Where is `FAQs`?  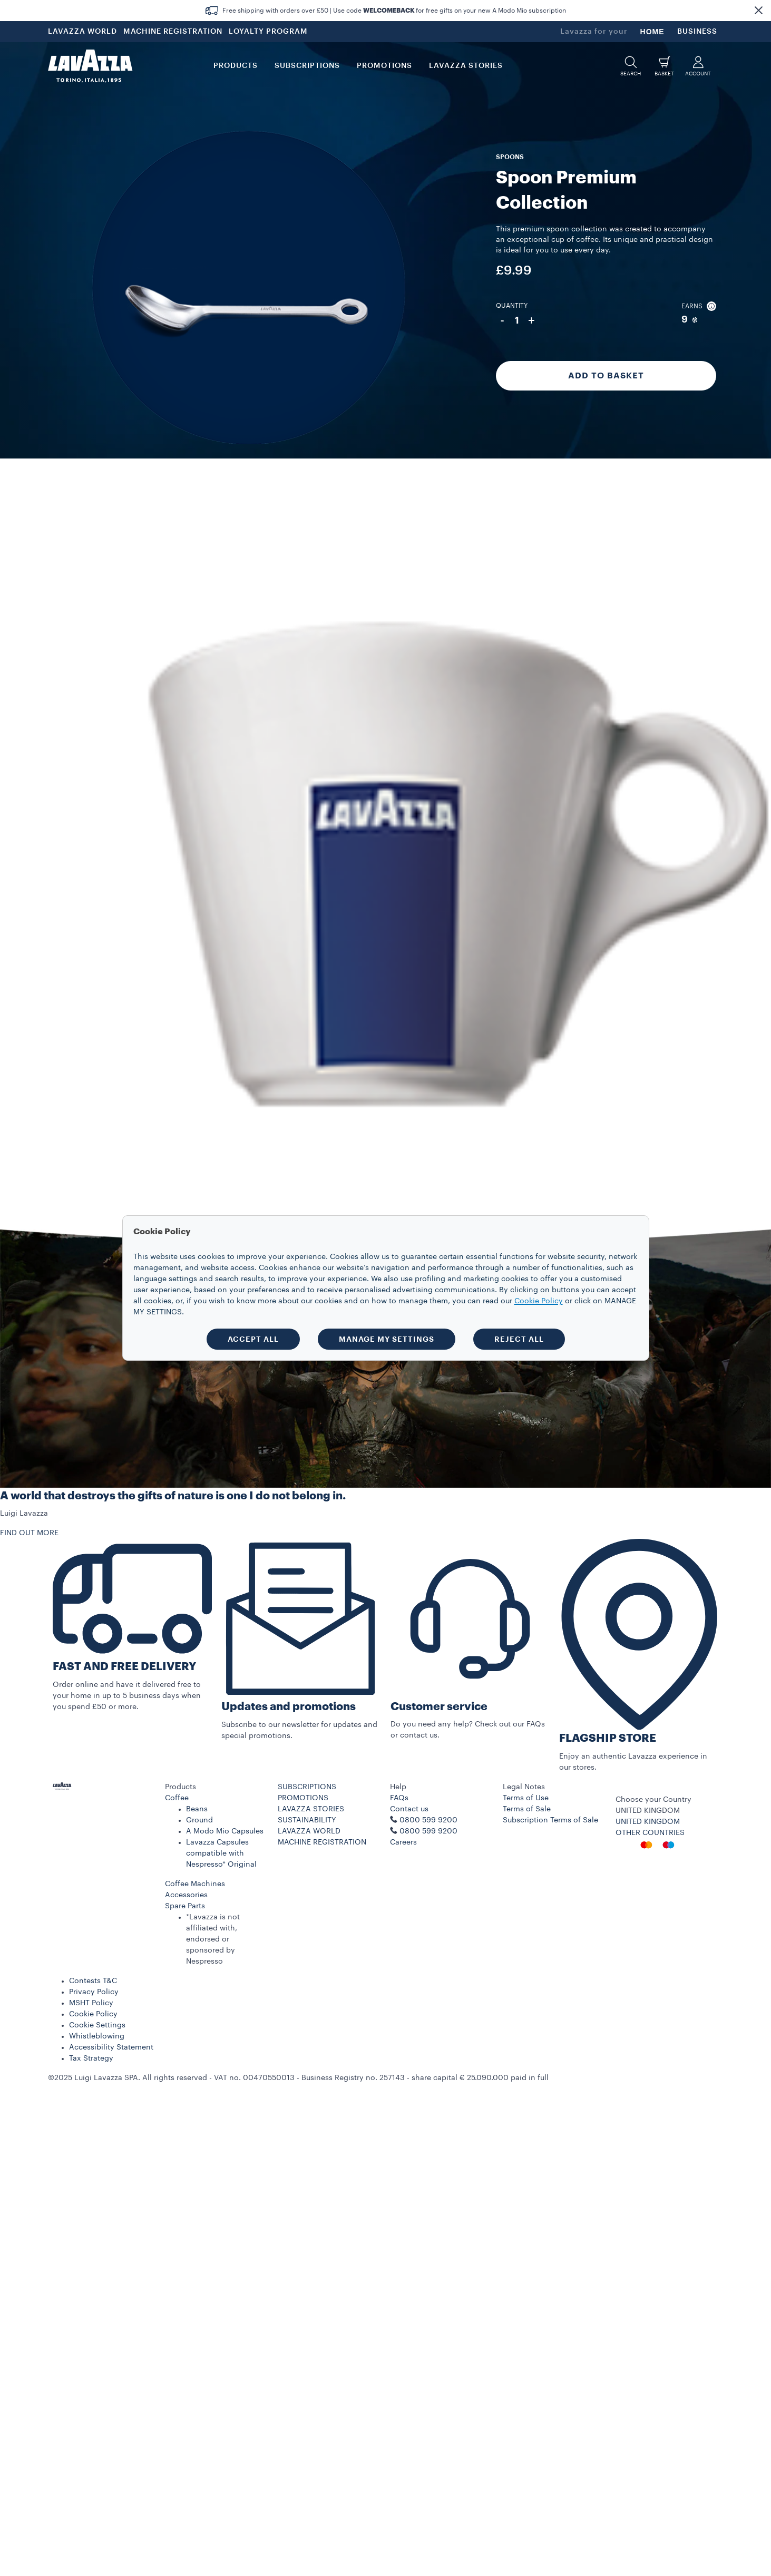 FAQs is located at coordinates (399, 1798).